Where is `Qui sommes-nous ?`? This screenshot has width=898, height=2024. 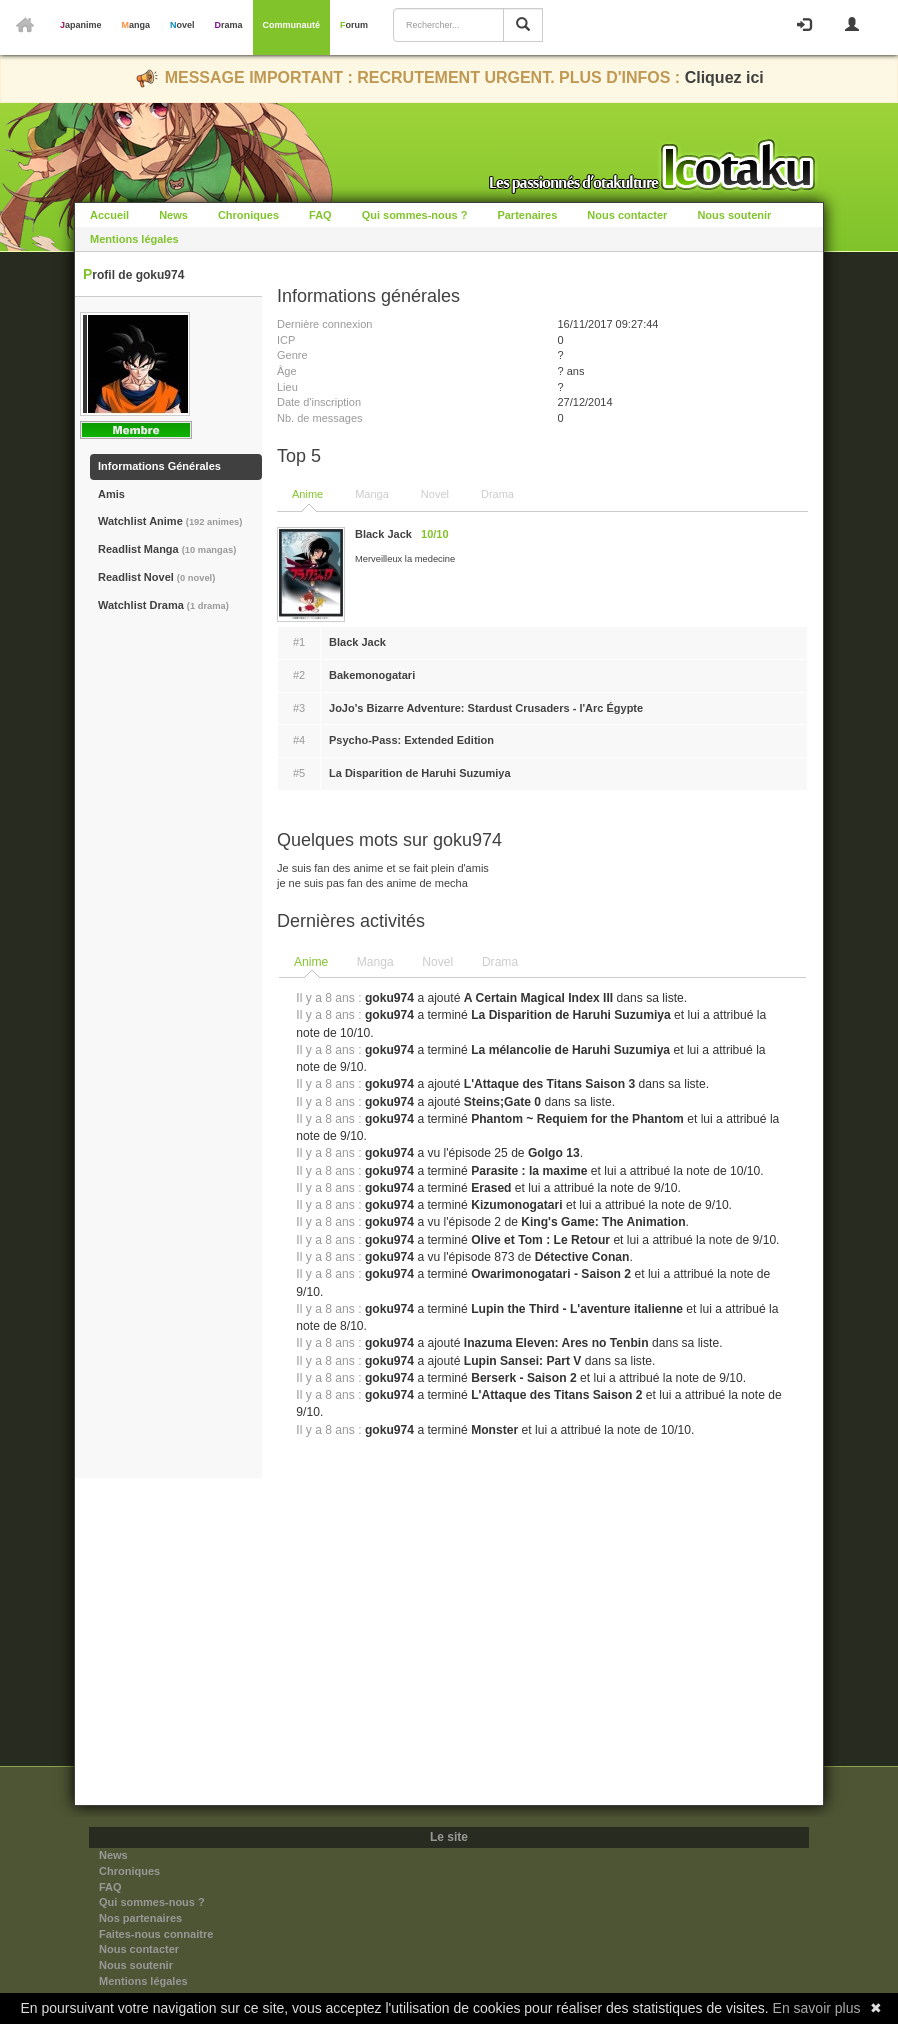
Qui sommes-nous ? is located at coordinates (415, 215).